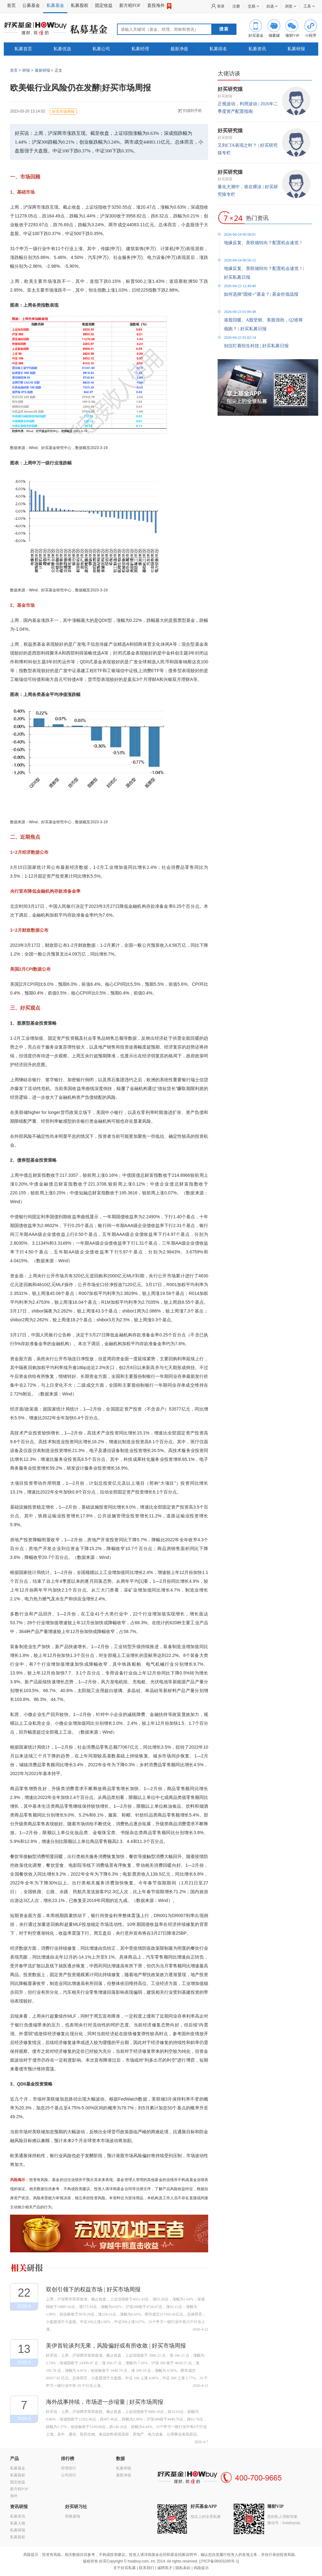 The width and height of the screenshot is (322, 2576). What do you see at coordinates (257, 49) in the screenshot?
I see `私募资讯` at bounding box center [257, 49].